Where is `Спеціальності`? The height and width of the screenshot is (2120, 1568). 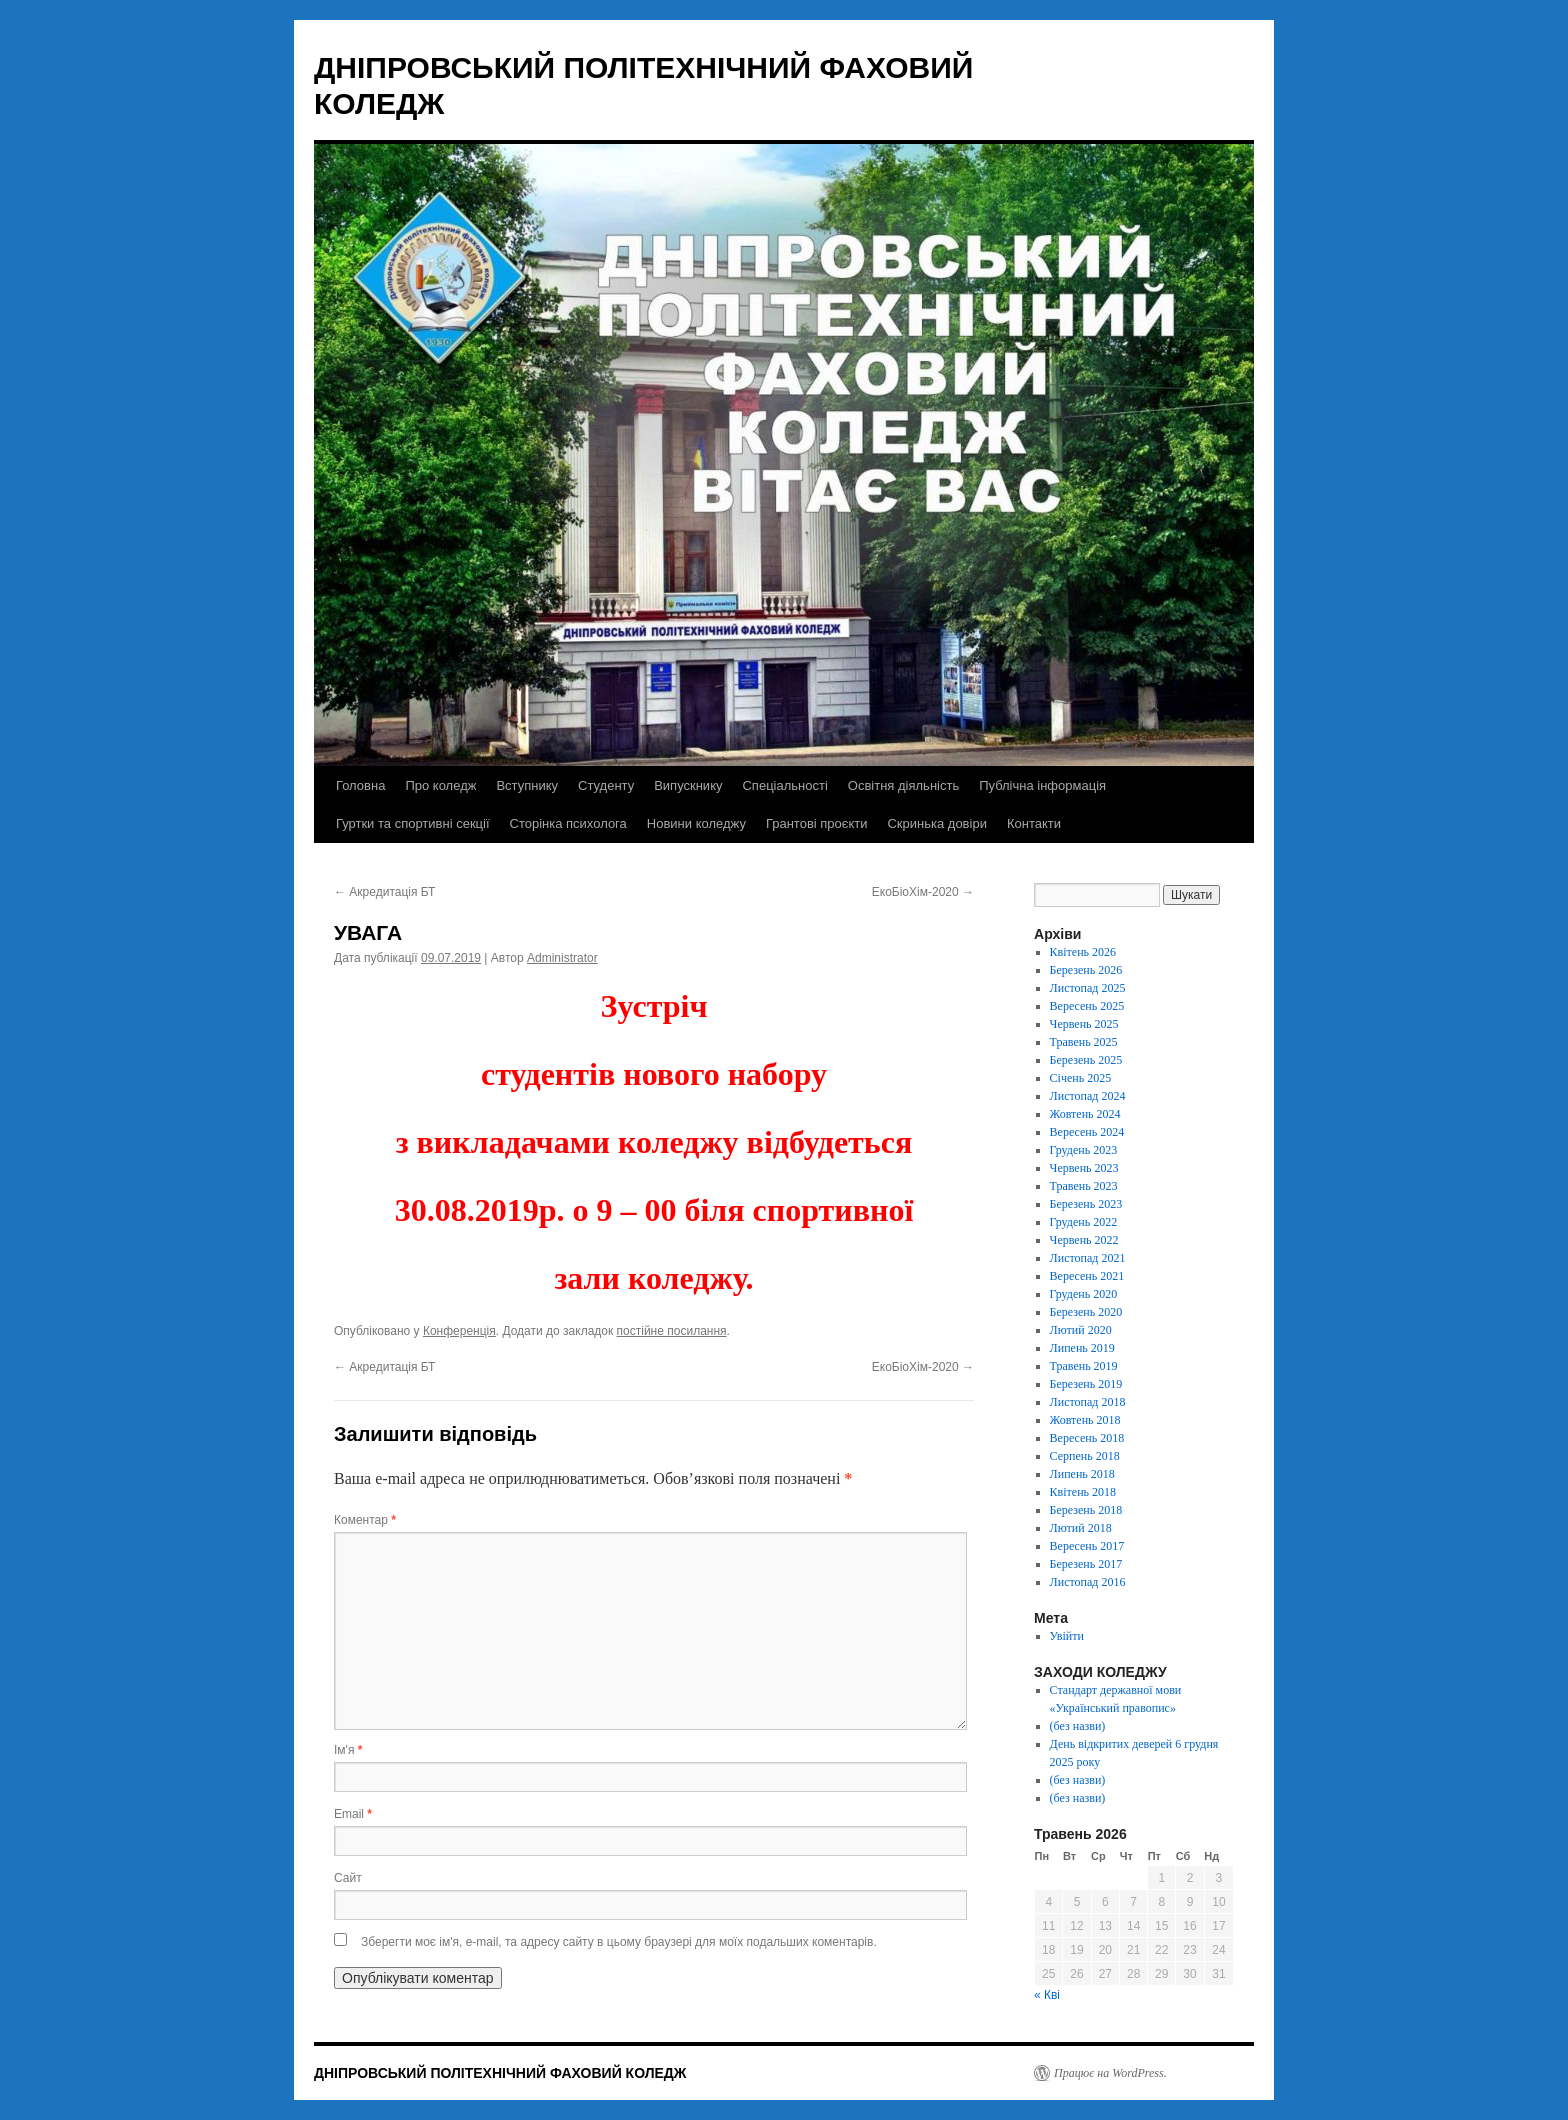
Спеціальності is located at coordinates (784, 785).